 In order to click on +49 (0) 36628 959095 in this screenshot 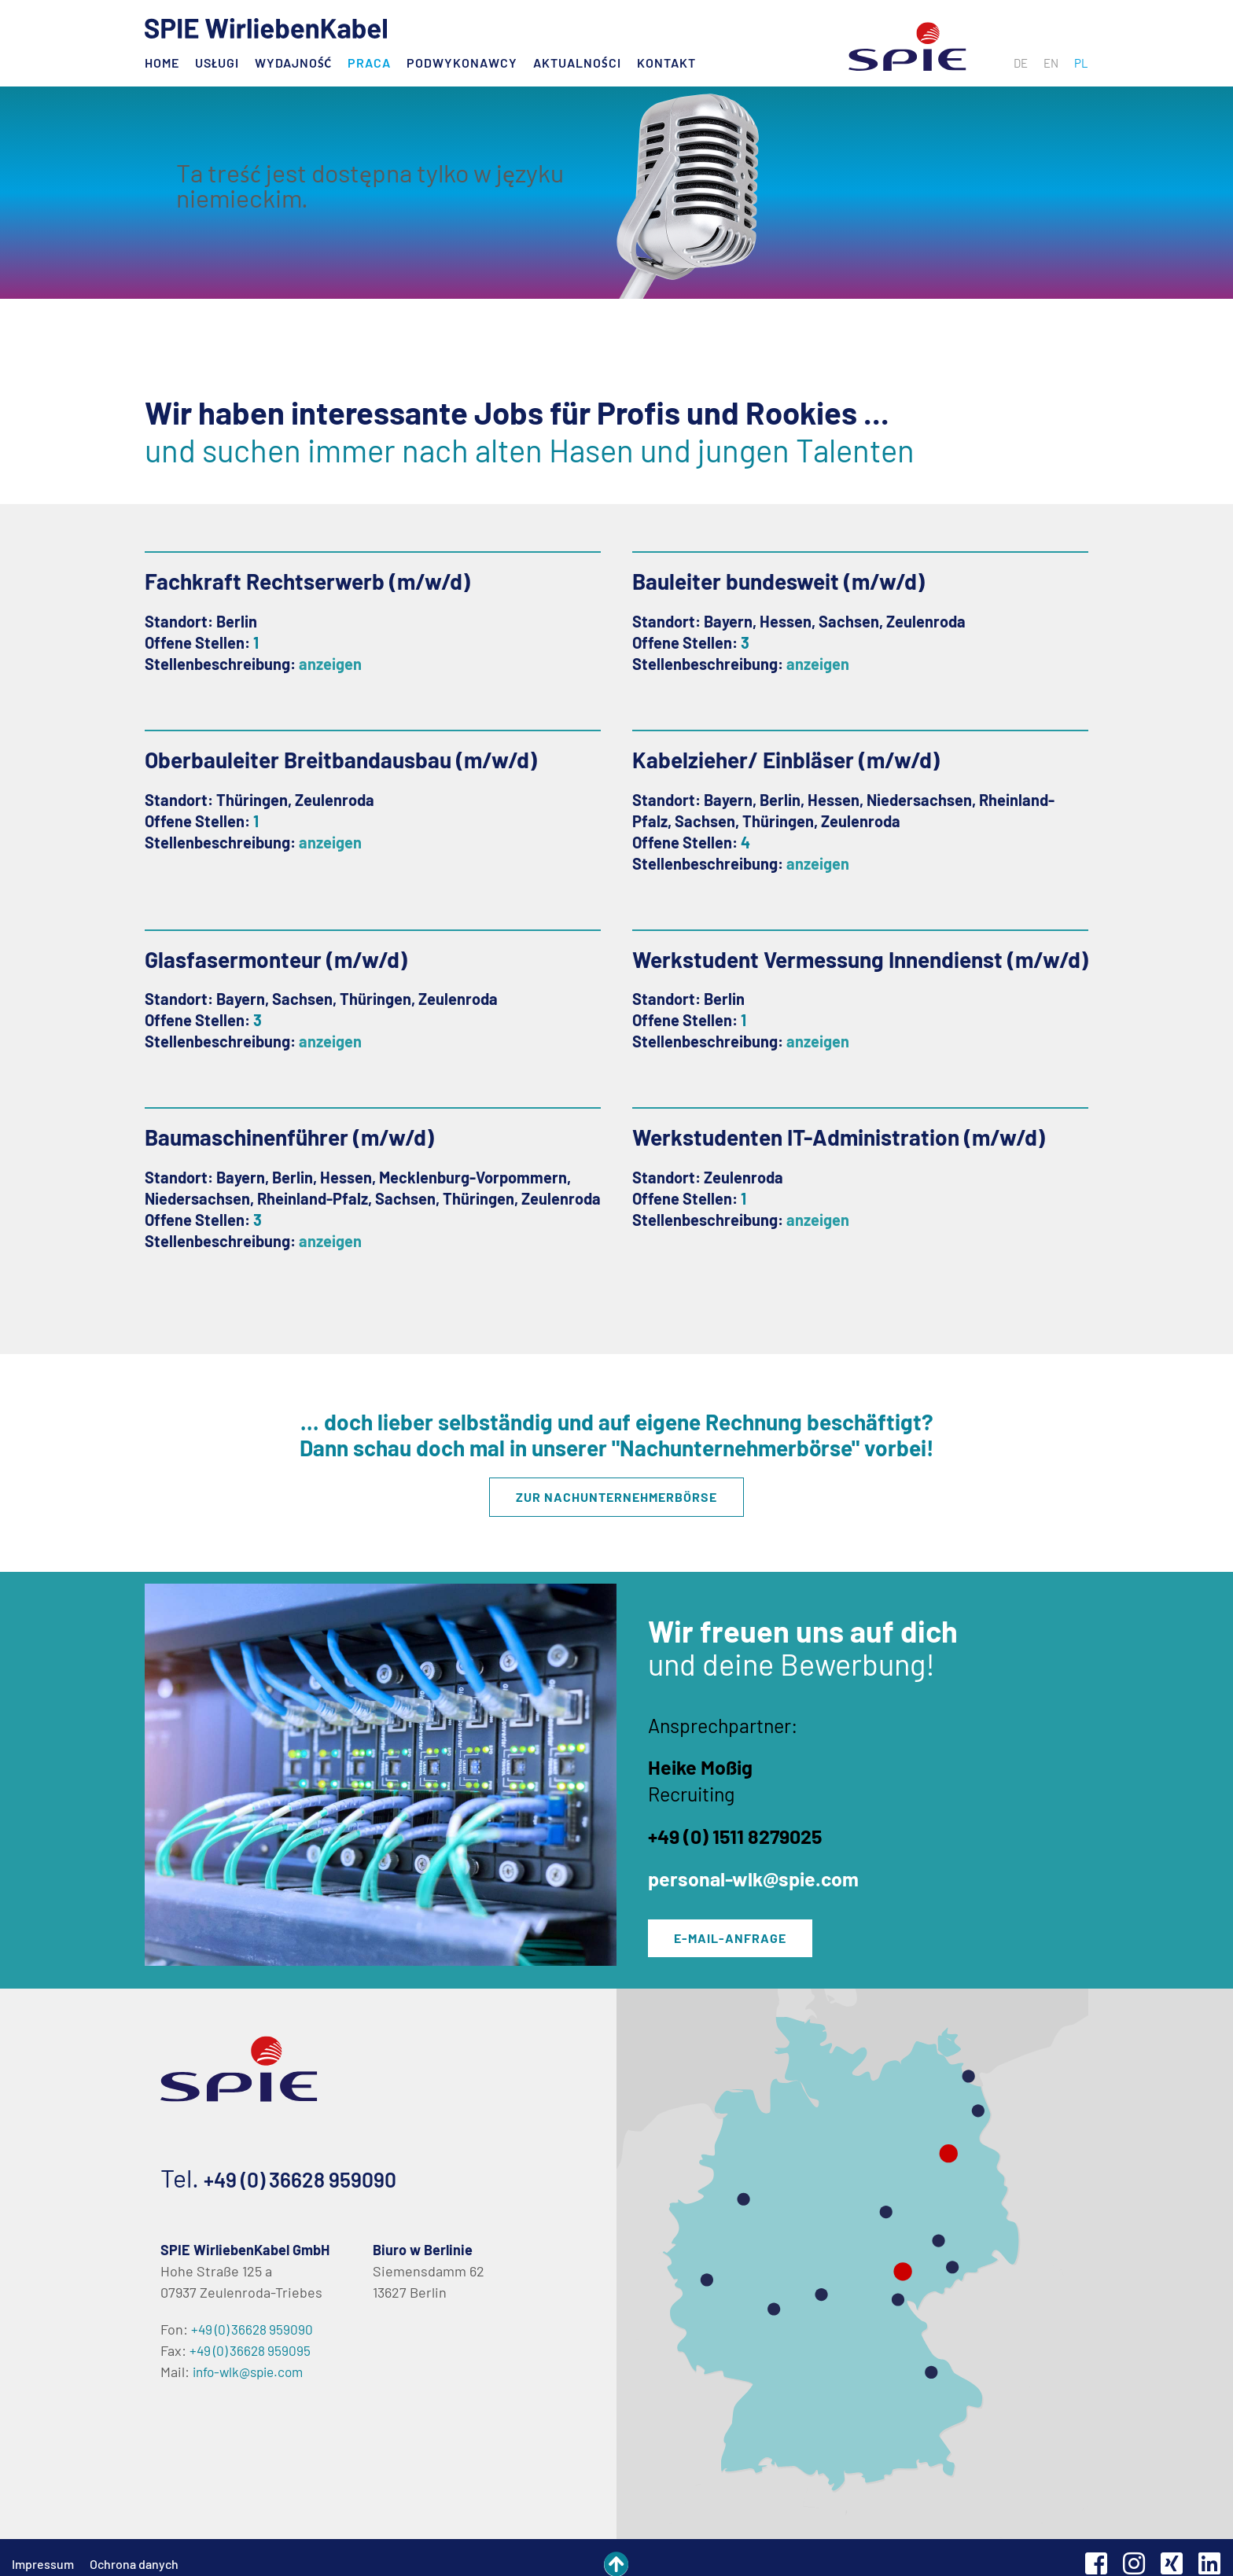, I will do `click(253, 2337)`.